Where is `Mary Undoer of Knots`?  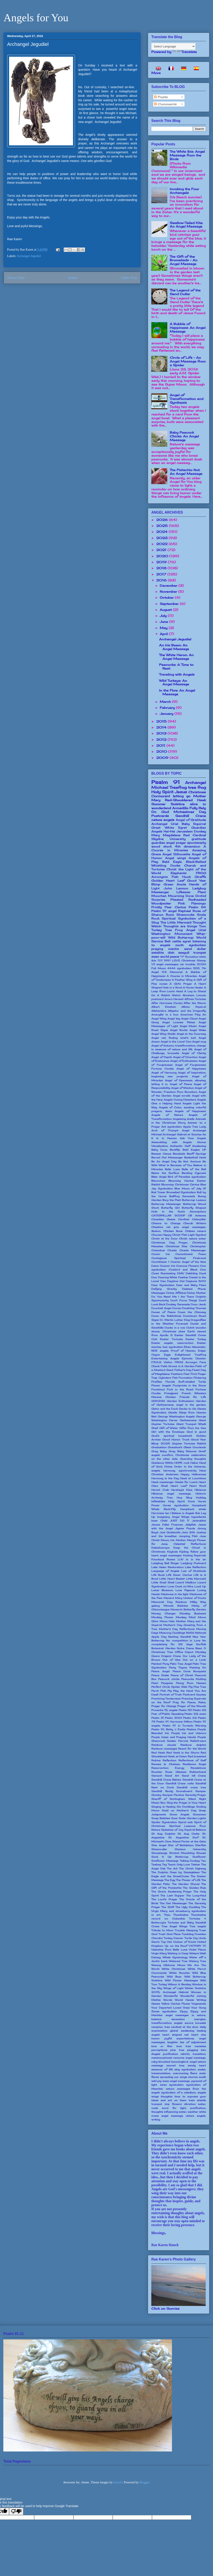 Mary Undoer of Knots is located at coordinates (190, 1598).